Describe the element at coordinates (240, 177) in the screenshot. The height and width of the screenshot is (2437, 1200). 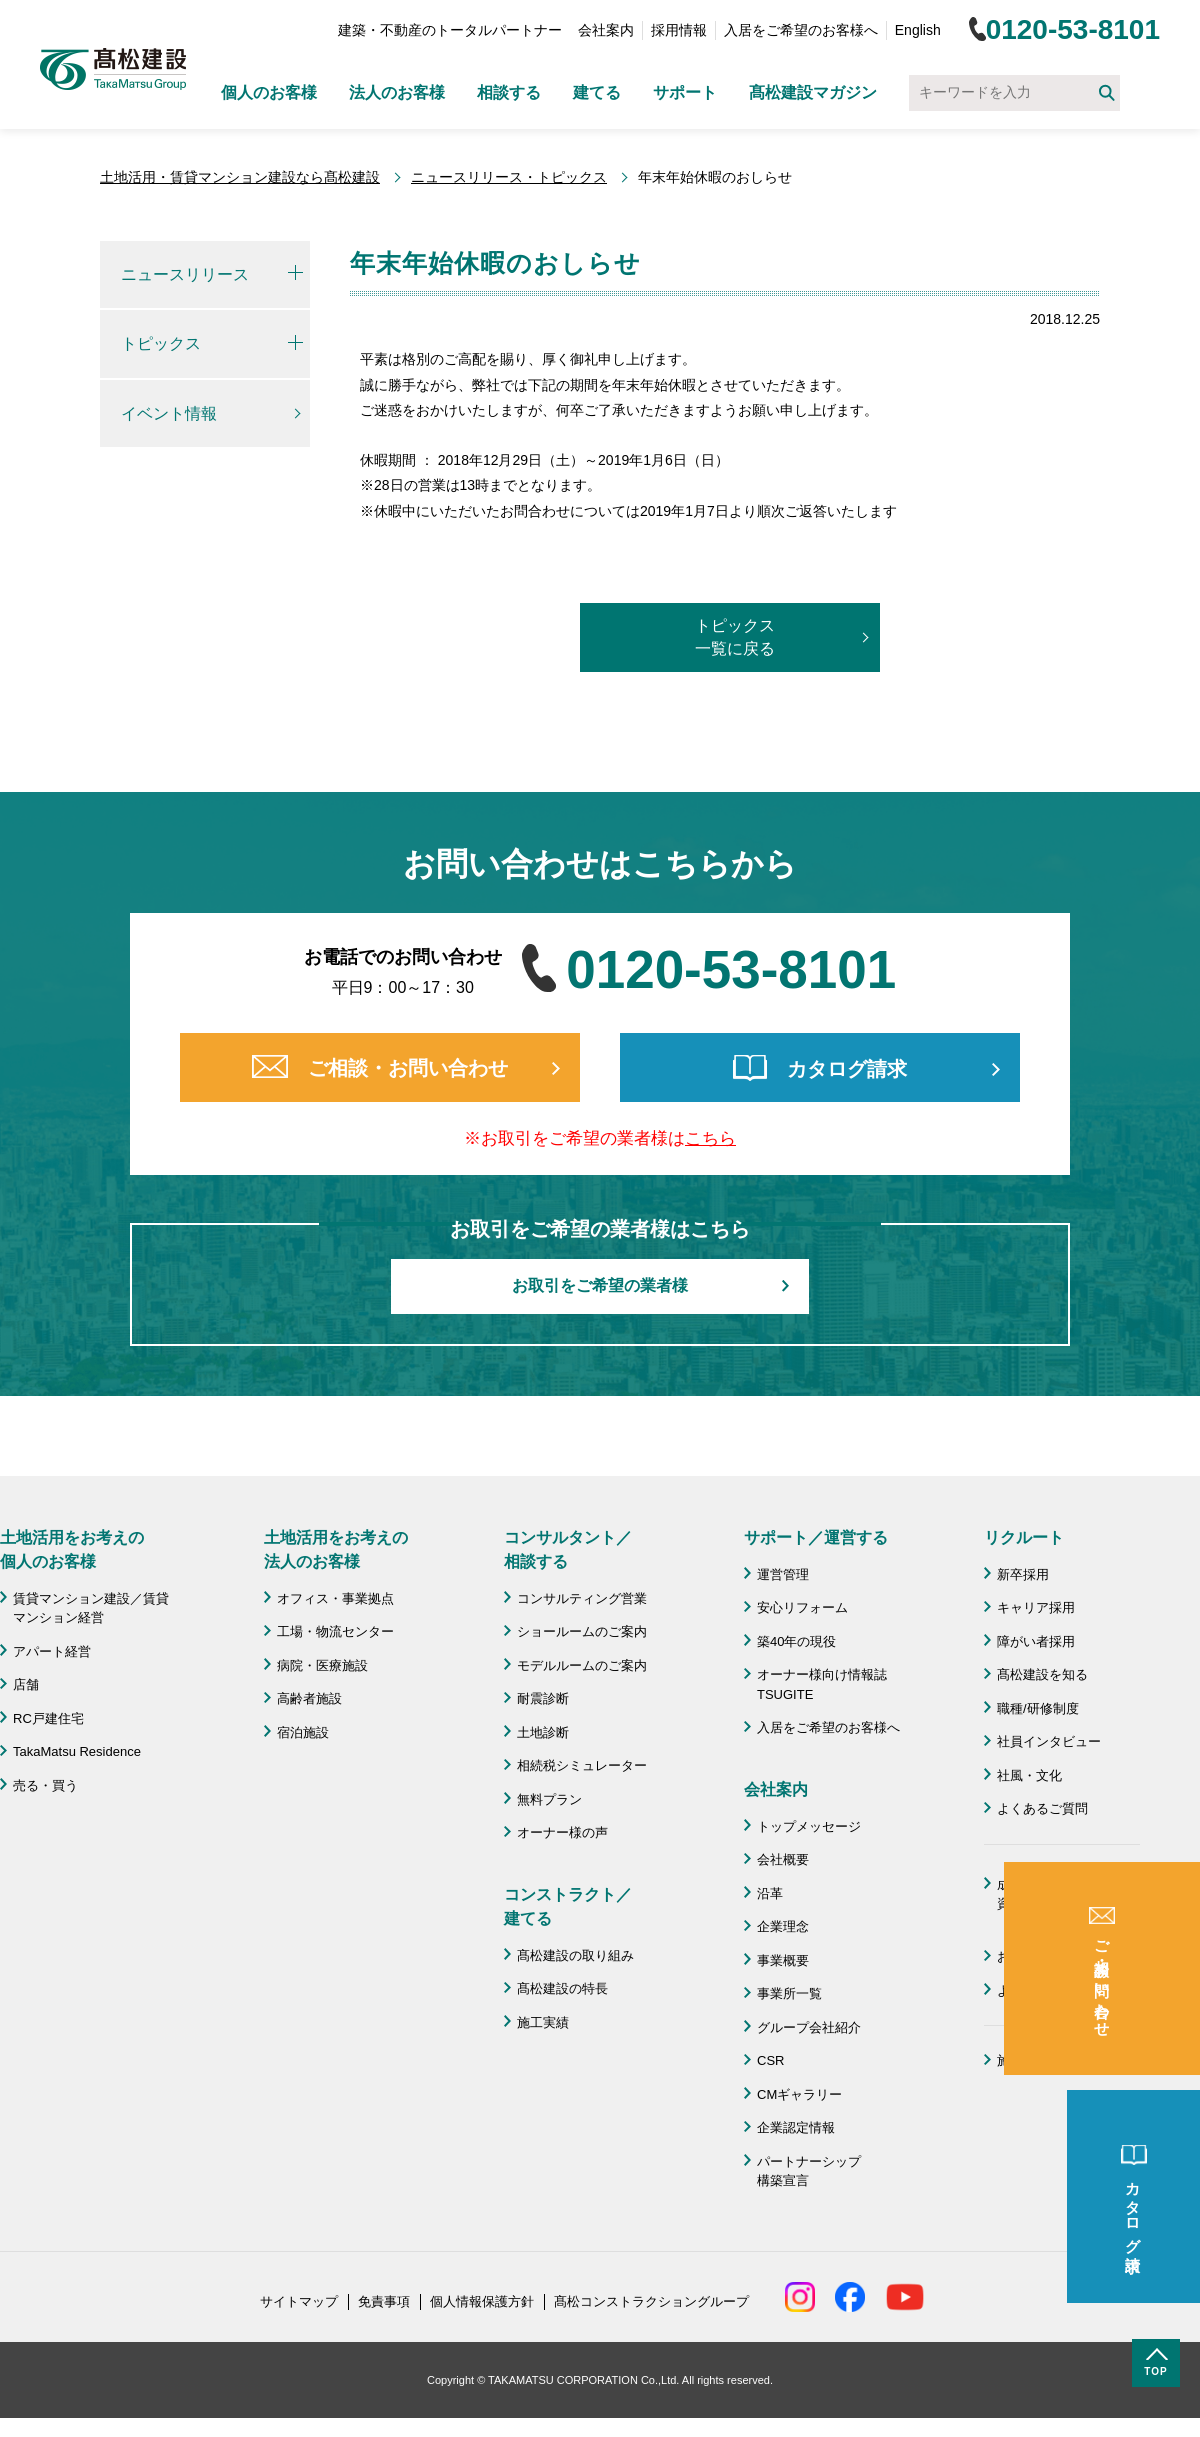
I see `土地活用・賃貸マンション建設なら髙松建設` at that location.